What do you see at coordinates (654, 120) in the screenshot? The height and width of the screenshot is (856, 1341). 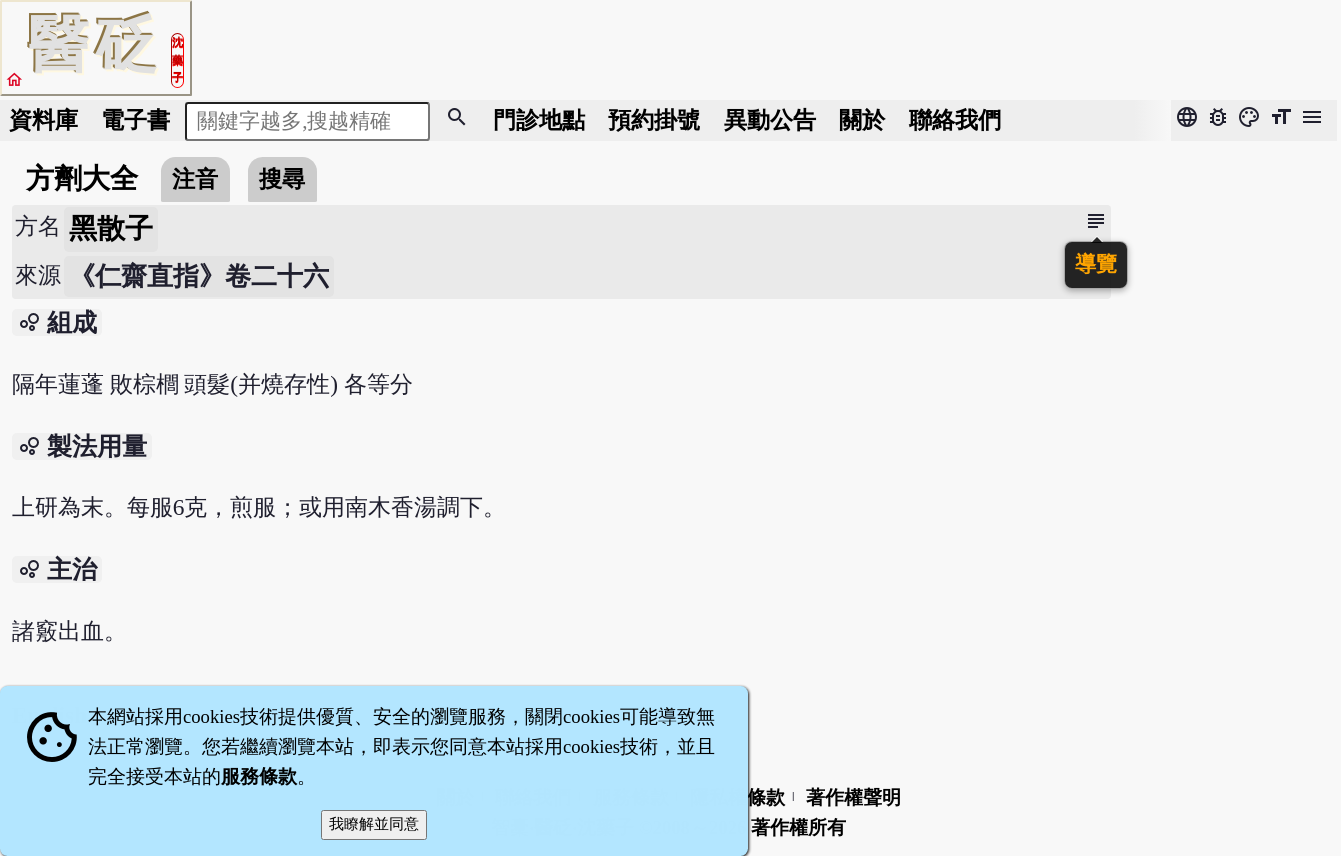 I see `預約掛號` at bounding box center [654, 120].